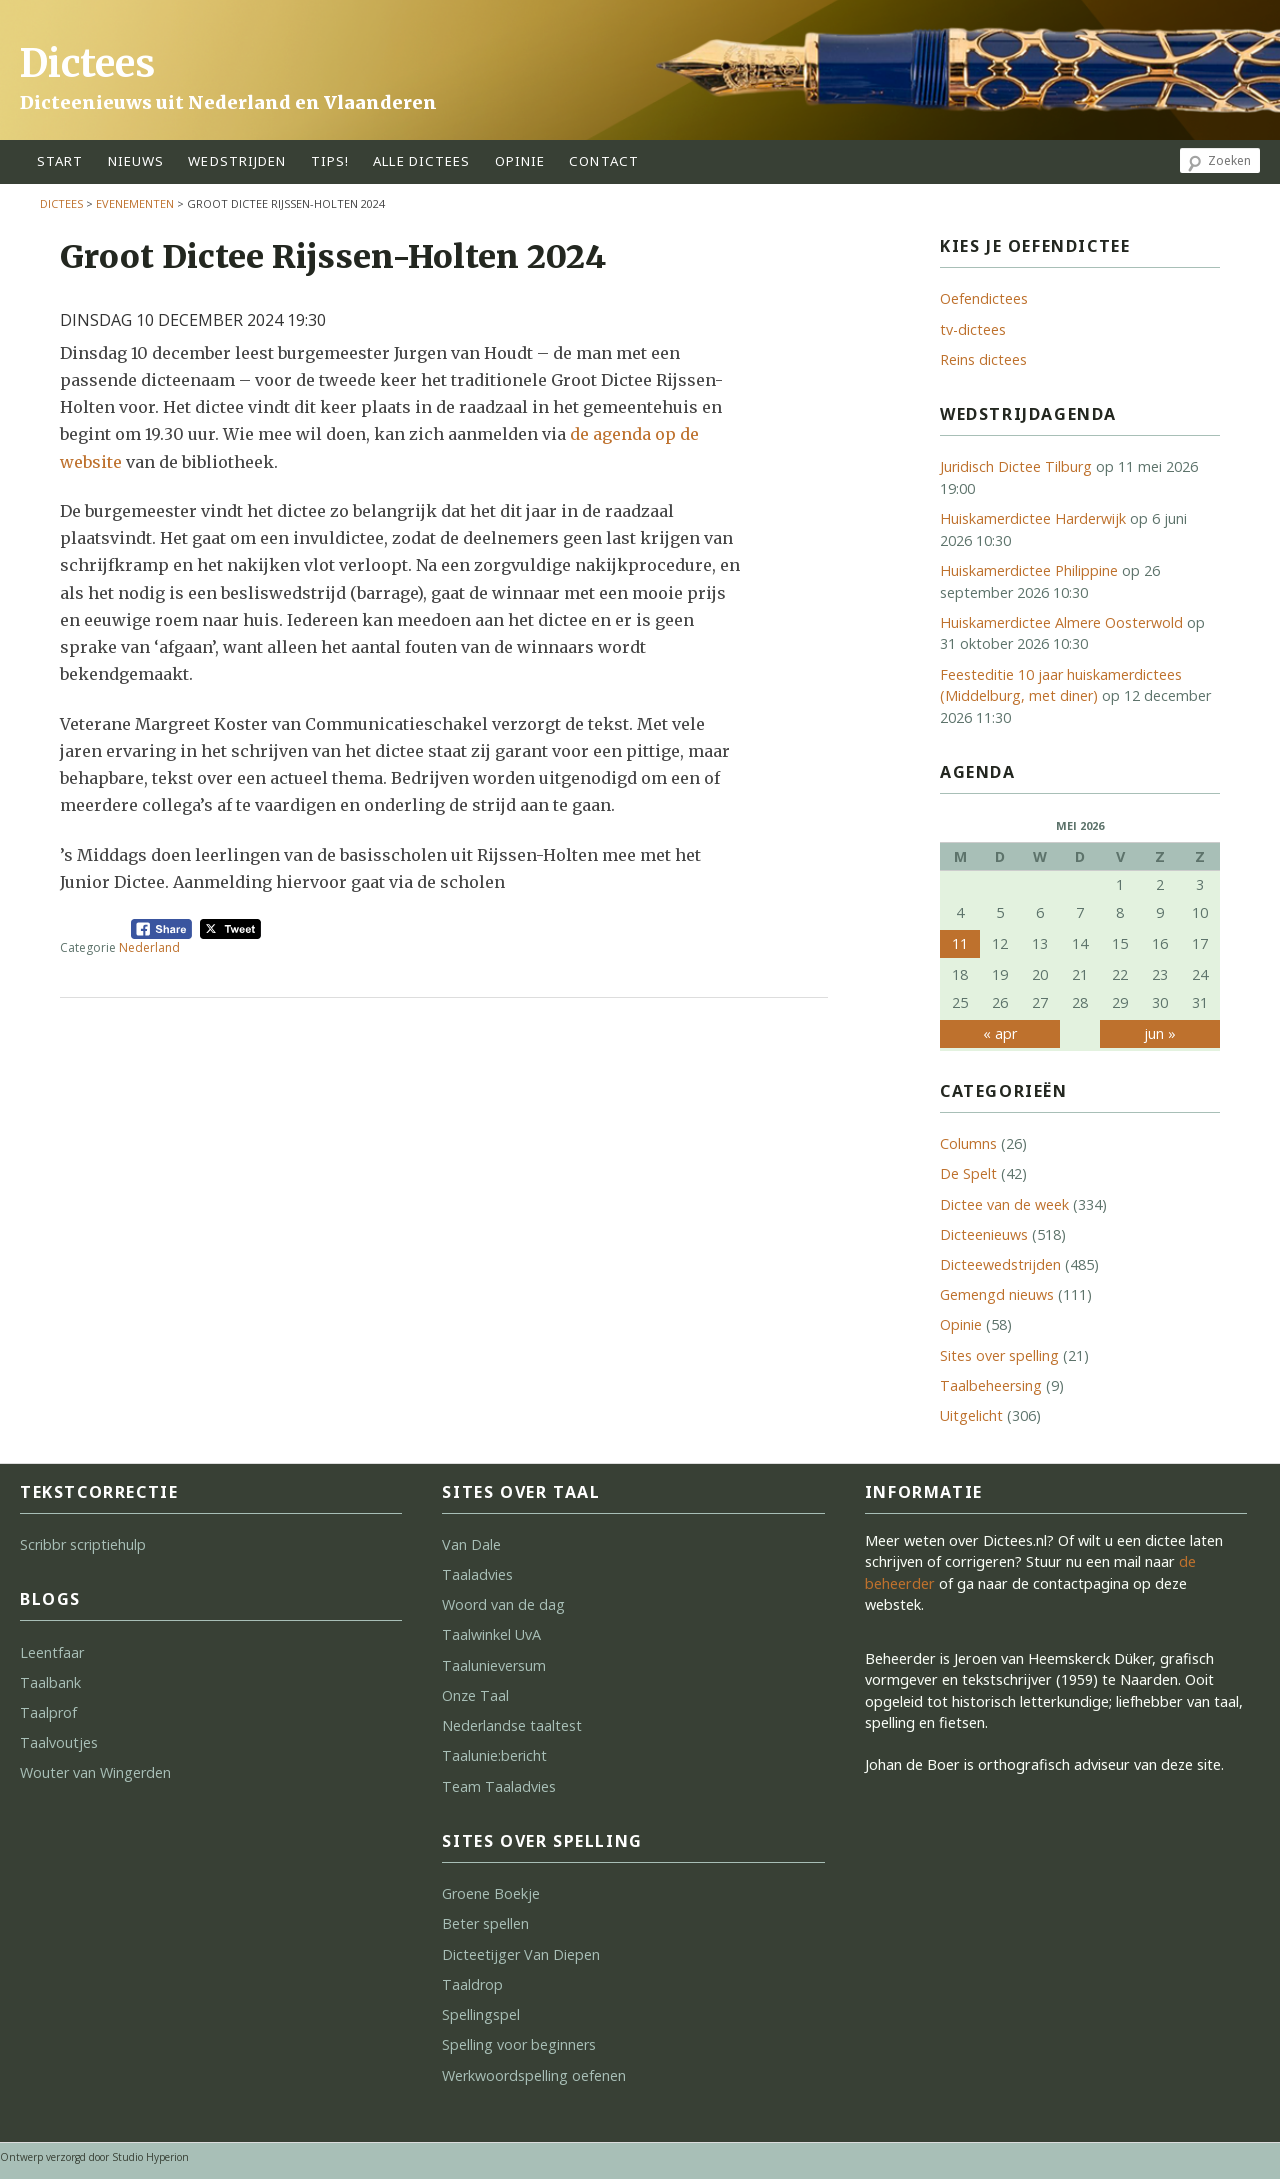 This screenshot has height=2179, width=1280. Describe the element at coordinates (968, 1143) in the screenshot. I see `Columns` at that location.